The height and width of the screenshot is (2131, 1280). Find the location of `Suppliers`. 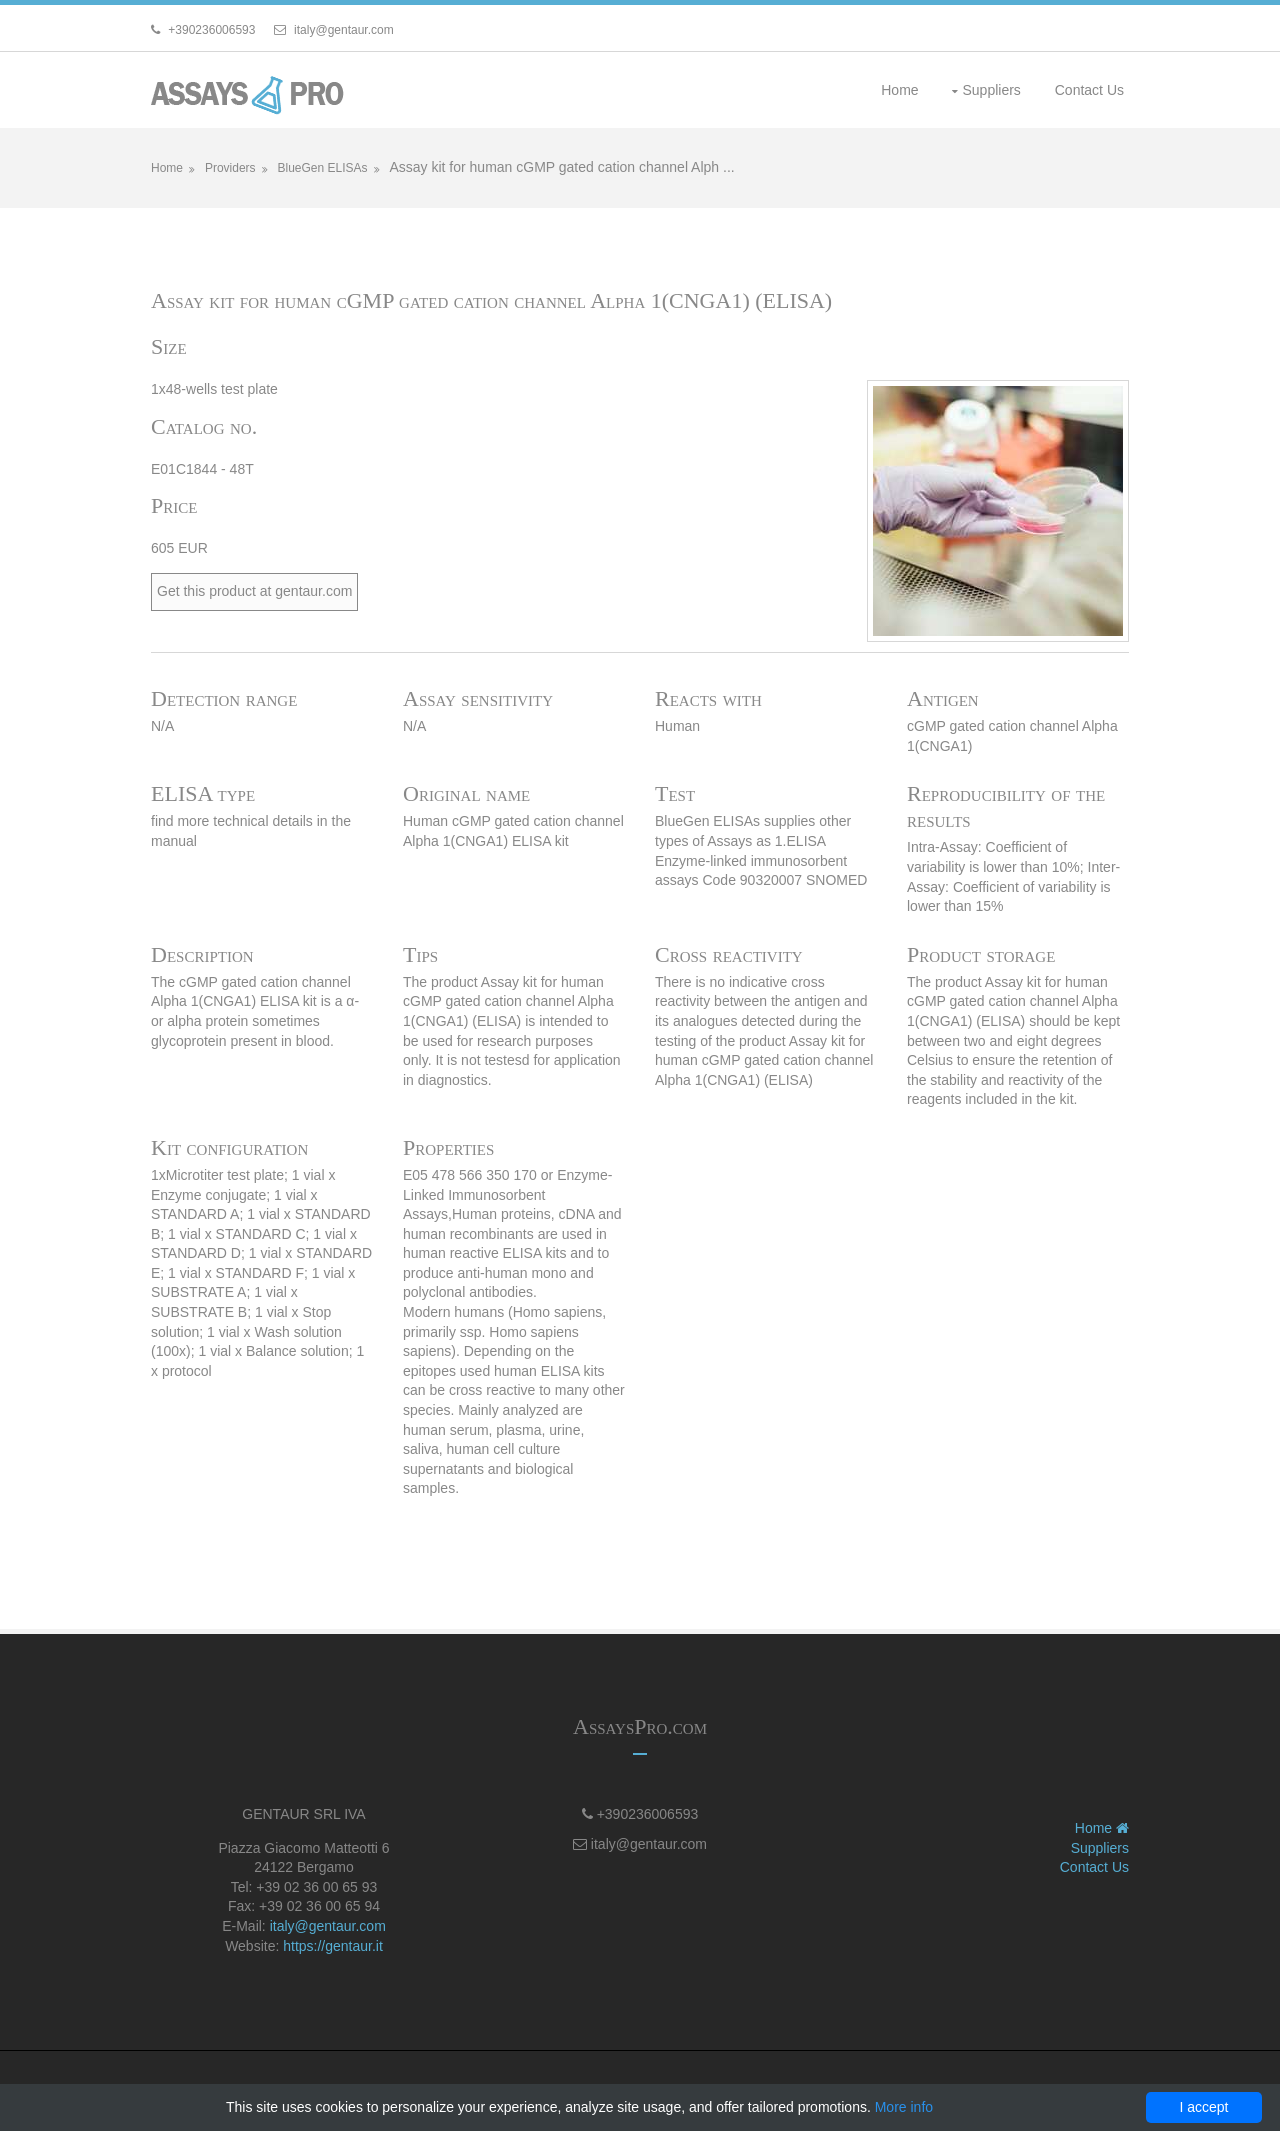

Suppliers is located at coordinates (991, 90).